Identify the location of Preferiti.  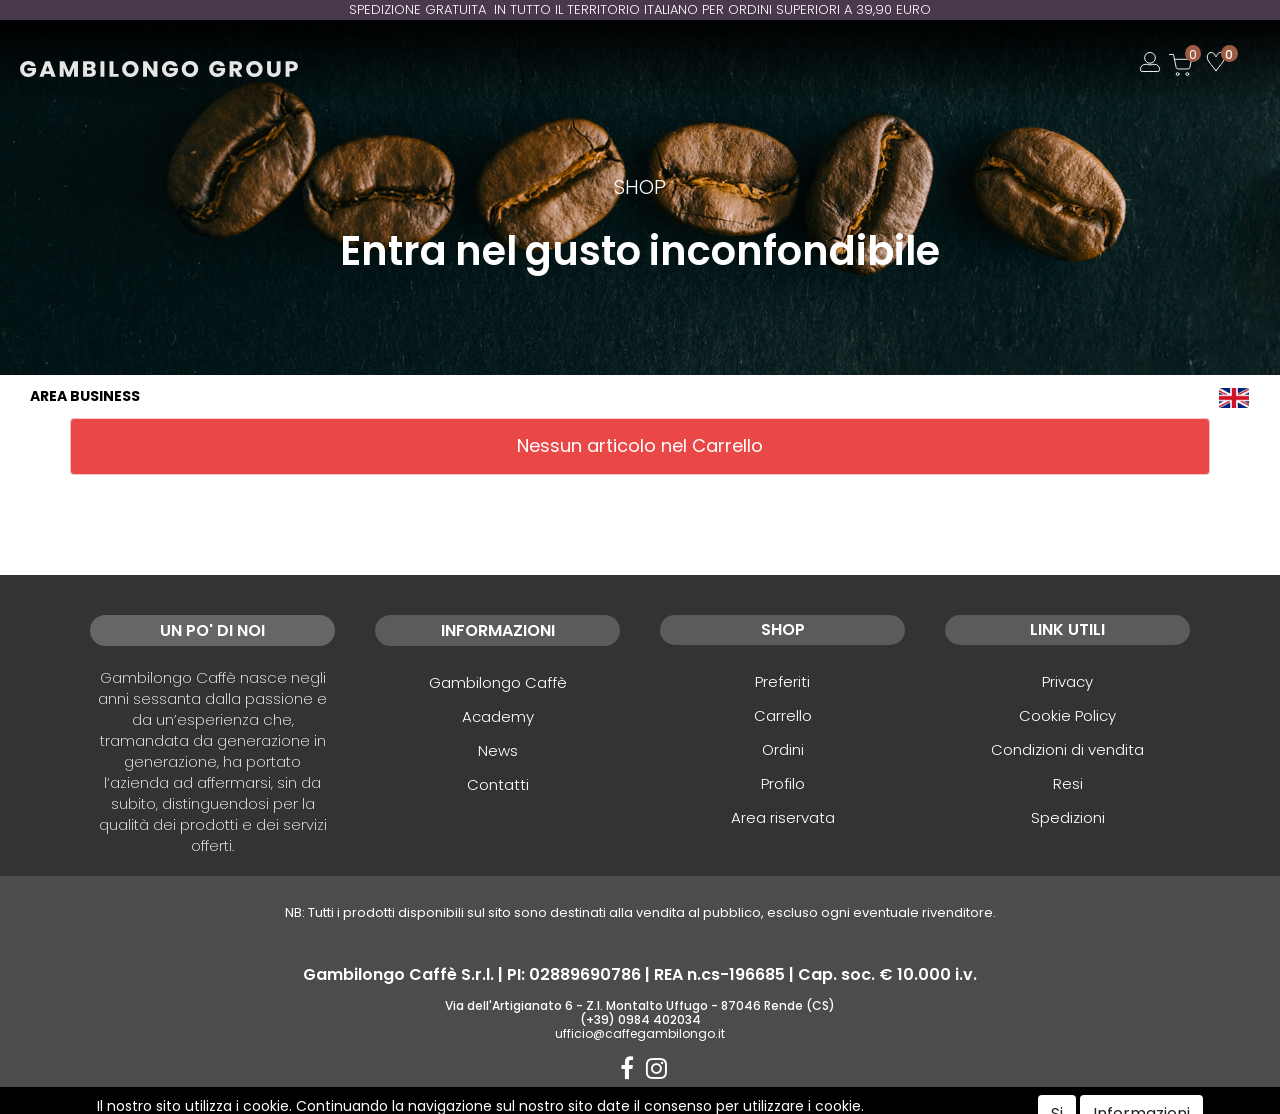
(782, 681).